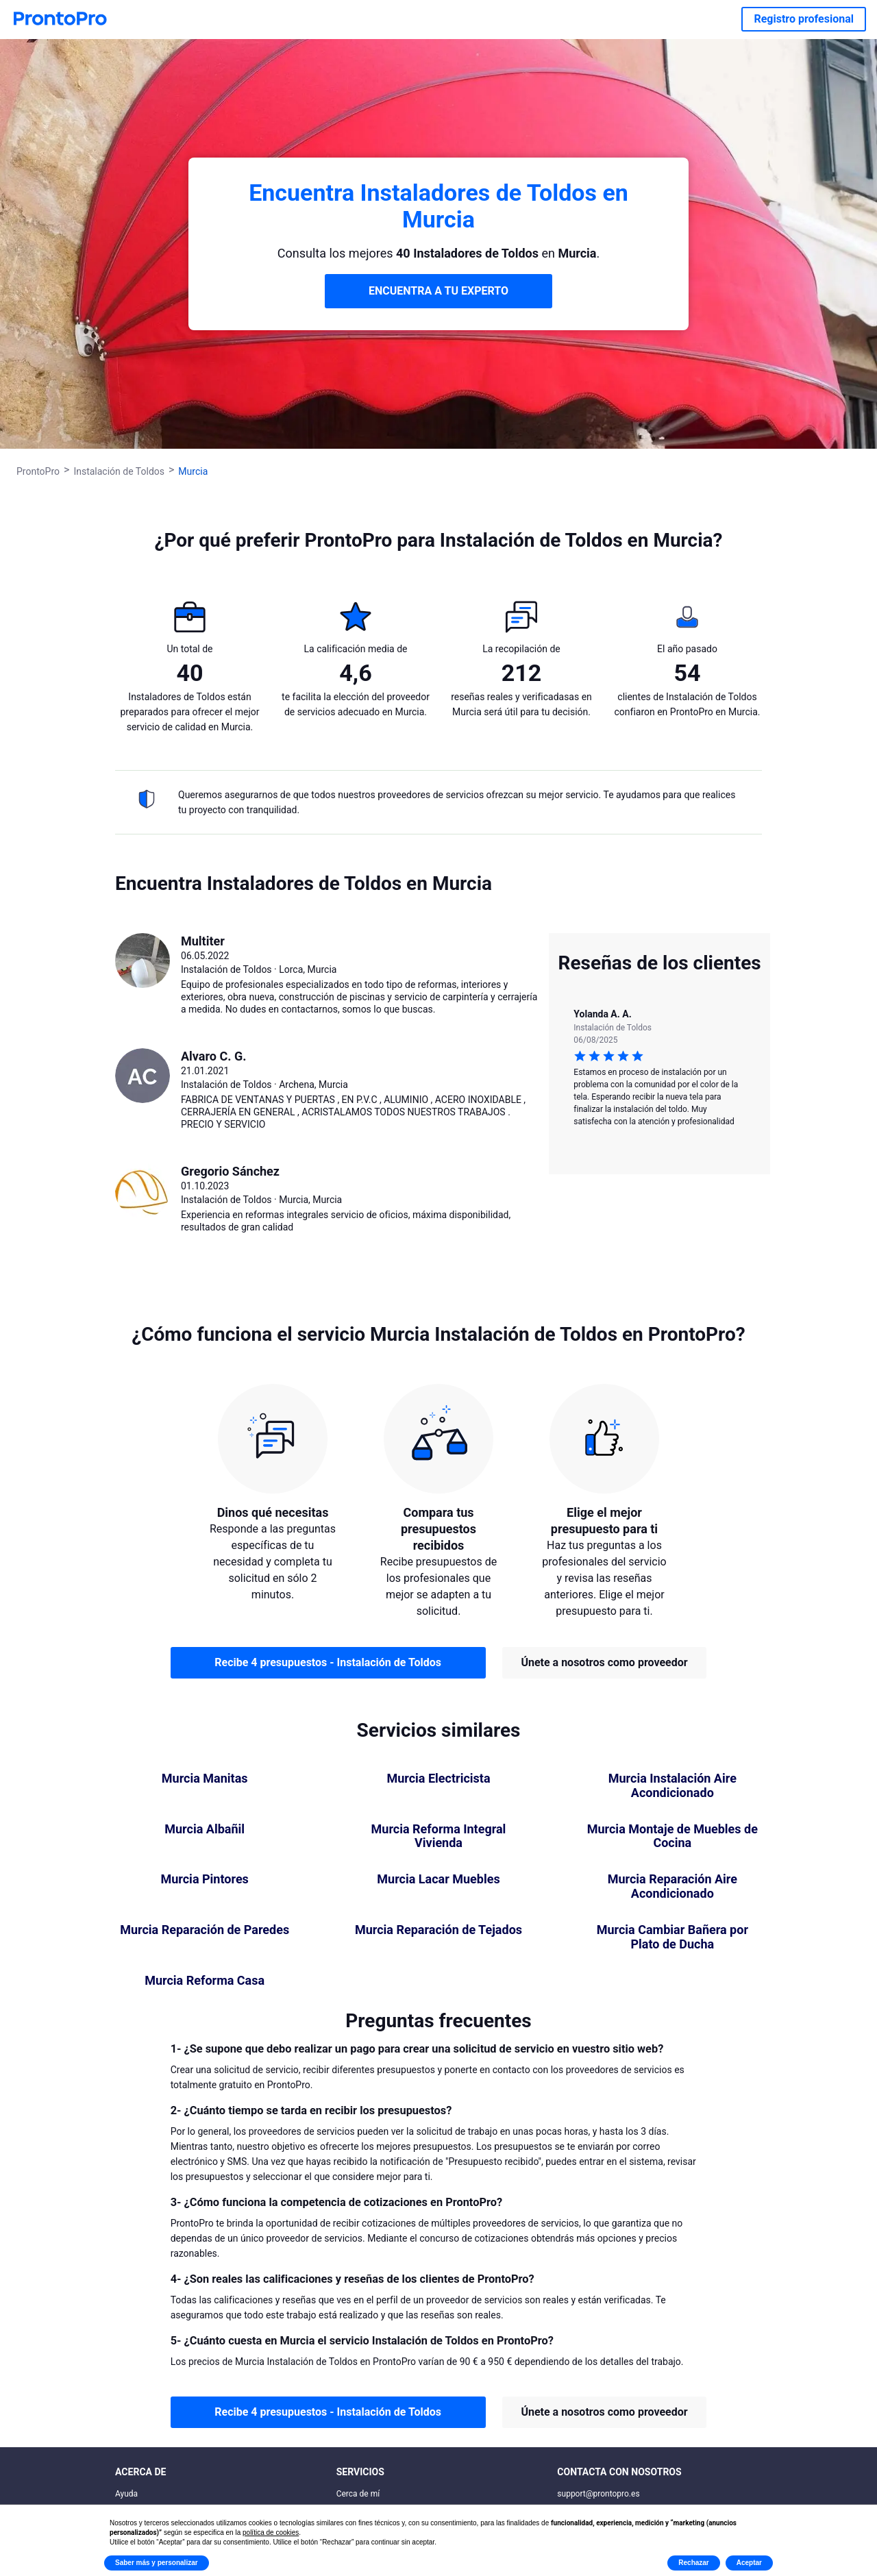  I want to click on Cerca de mí, so click(358, 2494).